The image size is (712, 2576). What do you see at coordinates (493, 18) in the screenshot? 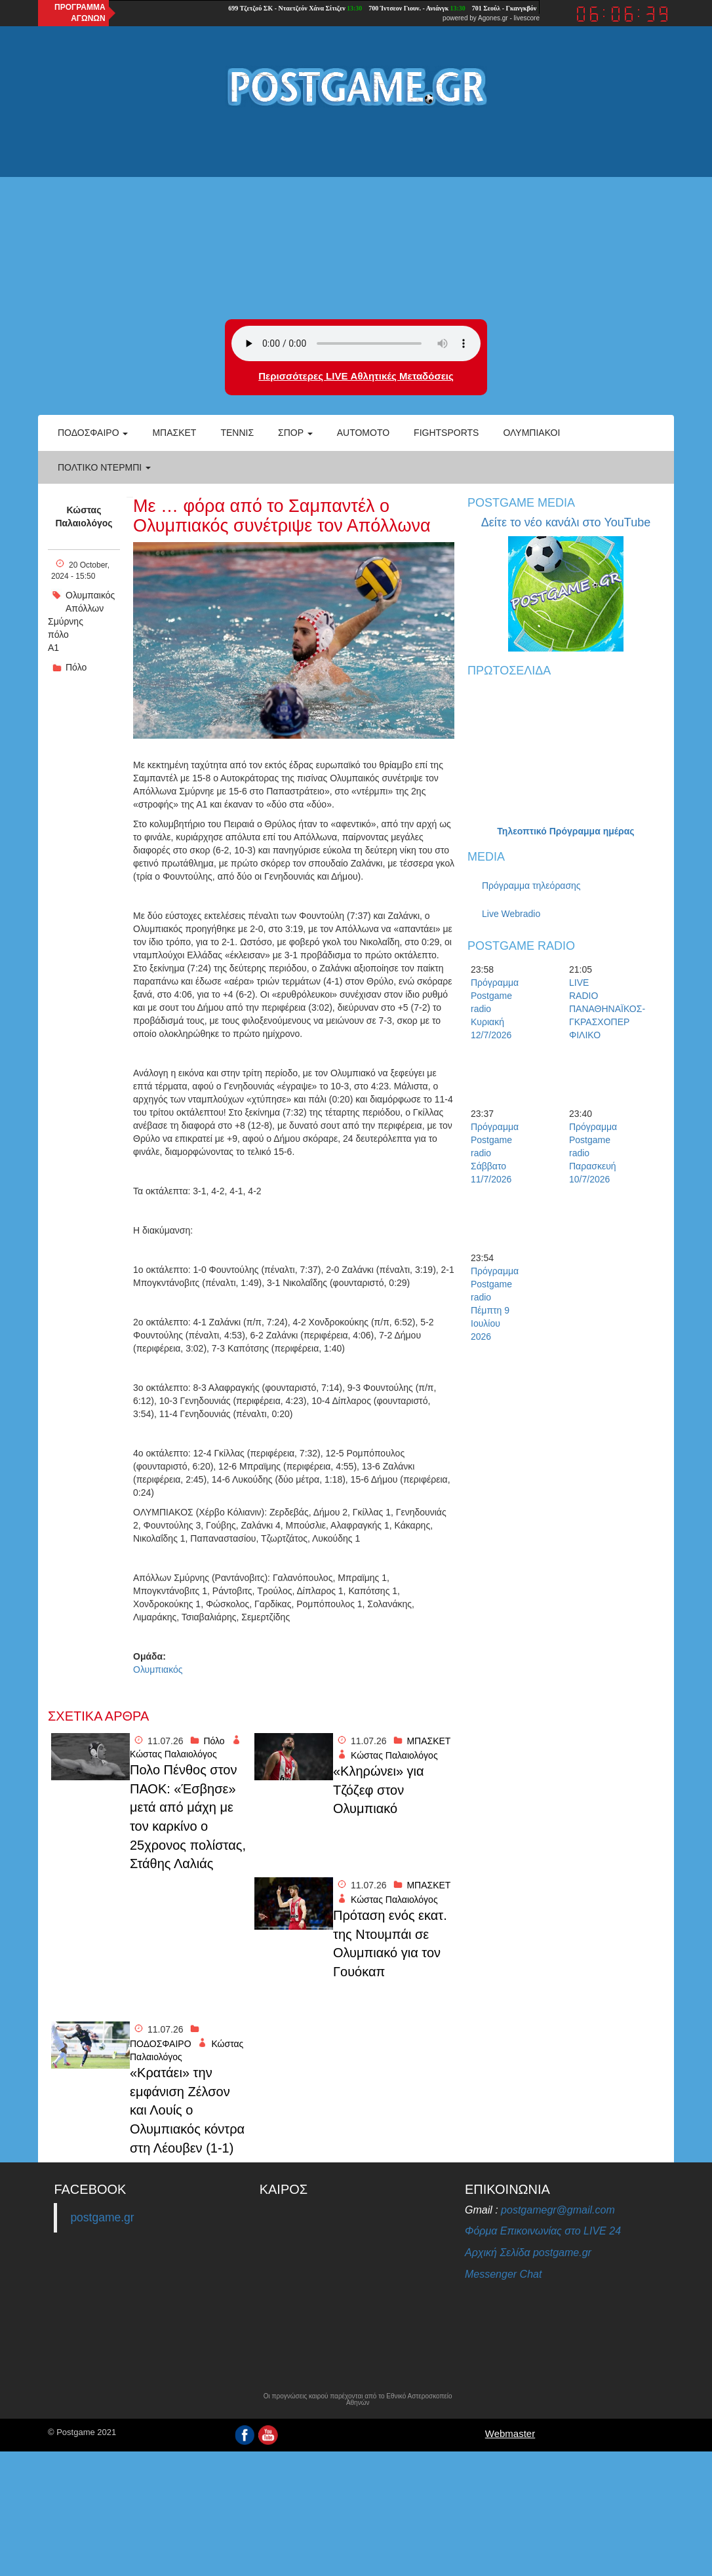
I see `Agones.gr` at bounding box center [493, 18].